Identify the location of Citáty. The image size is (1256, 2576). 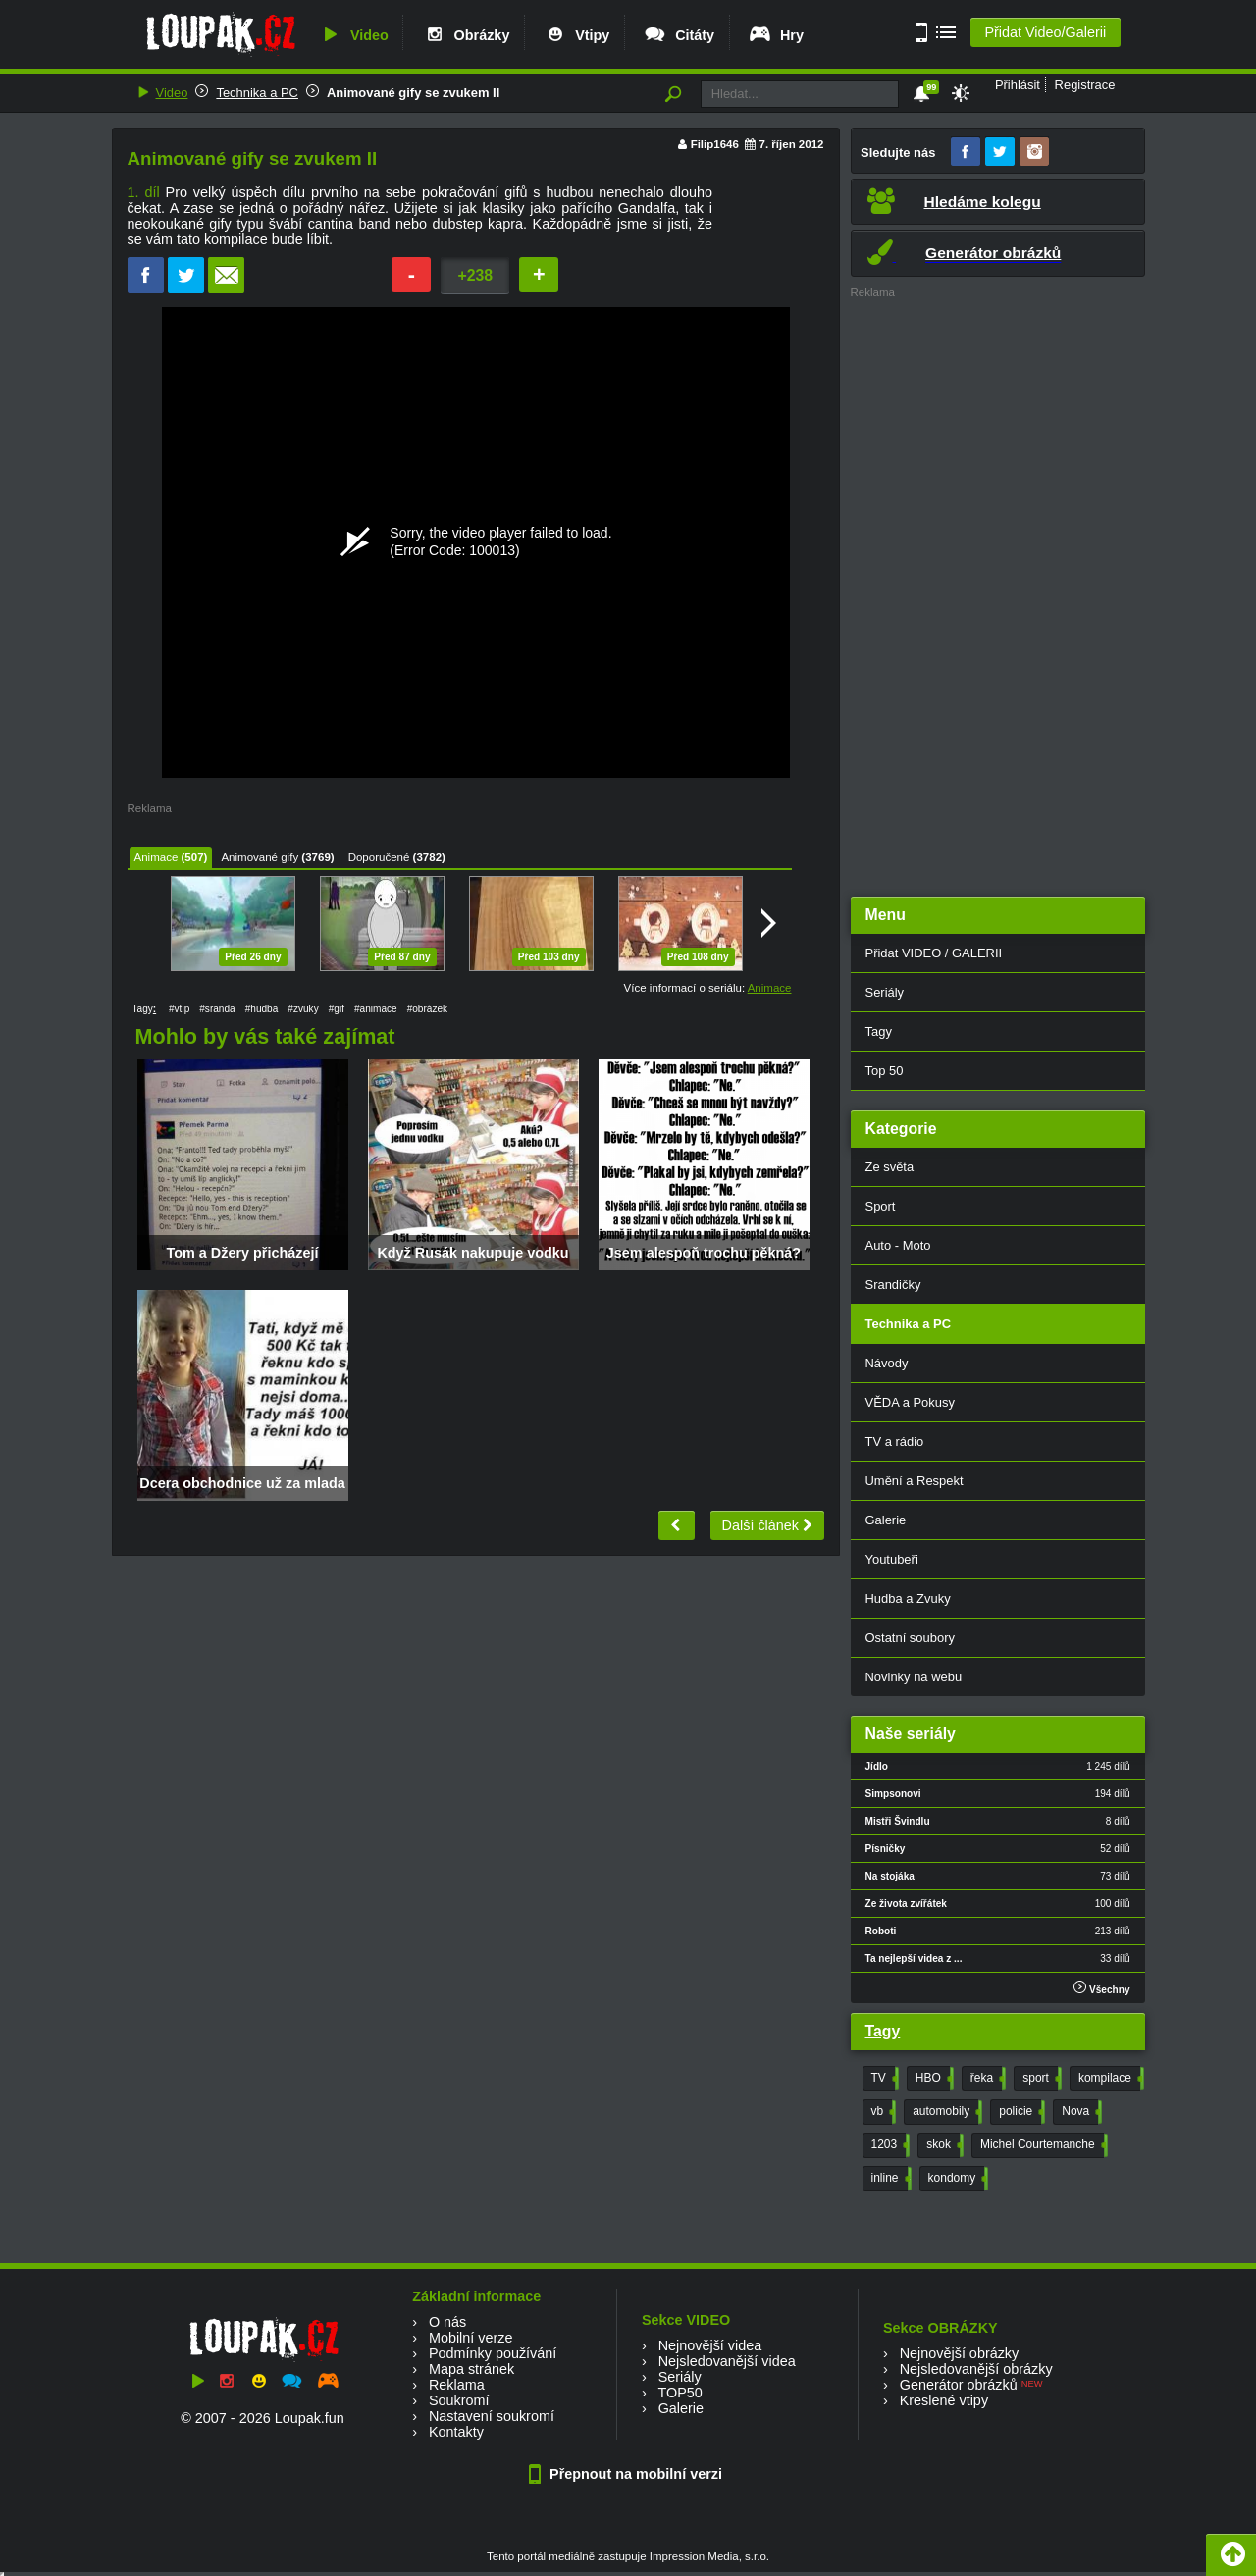
(678, 35).